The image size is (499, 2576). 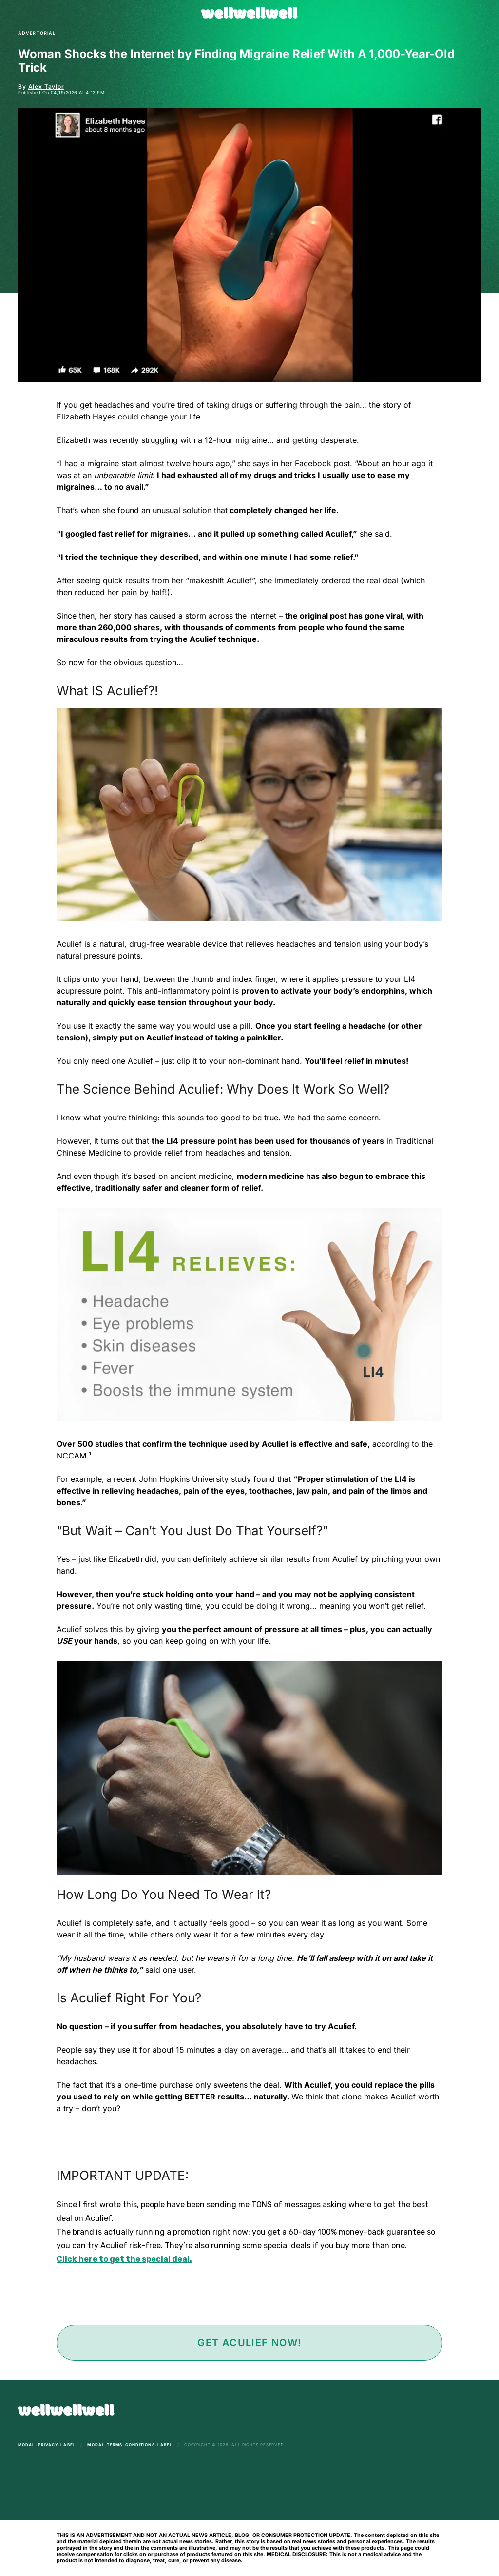 What do you see at coordinates (249, 2343) in the screenshot?
I see `Get Aculief Now!` at bounding box center [249, 2343].